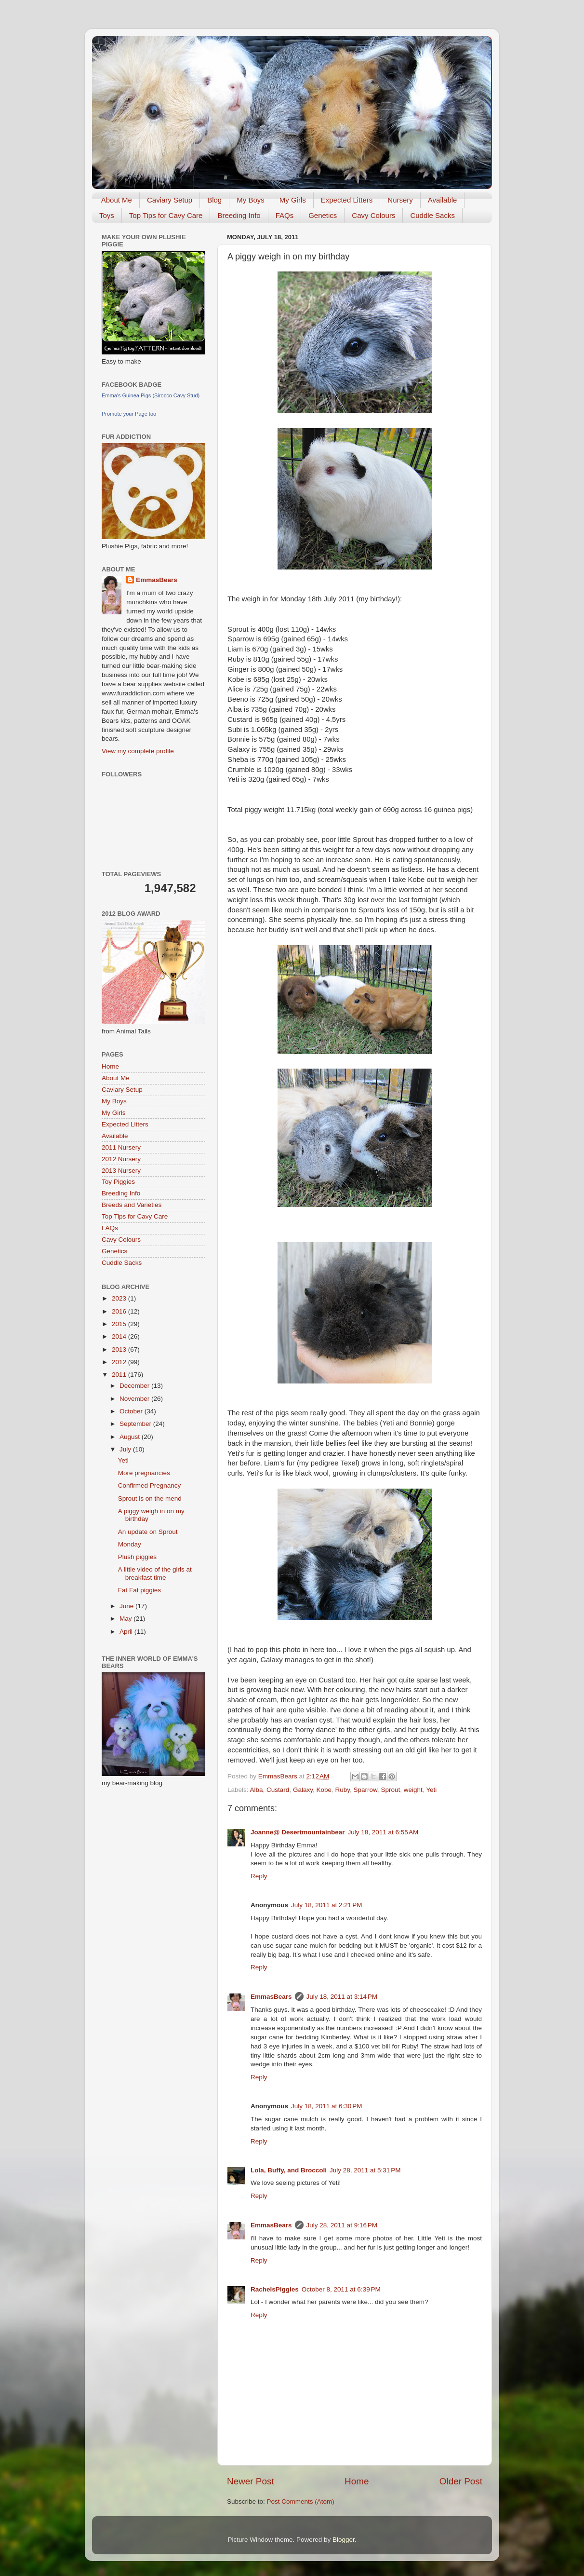  What do you see at coordinates (347, 200) in the screenshot?
I see `Expected Litters` at bounding box center [347, 200].